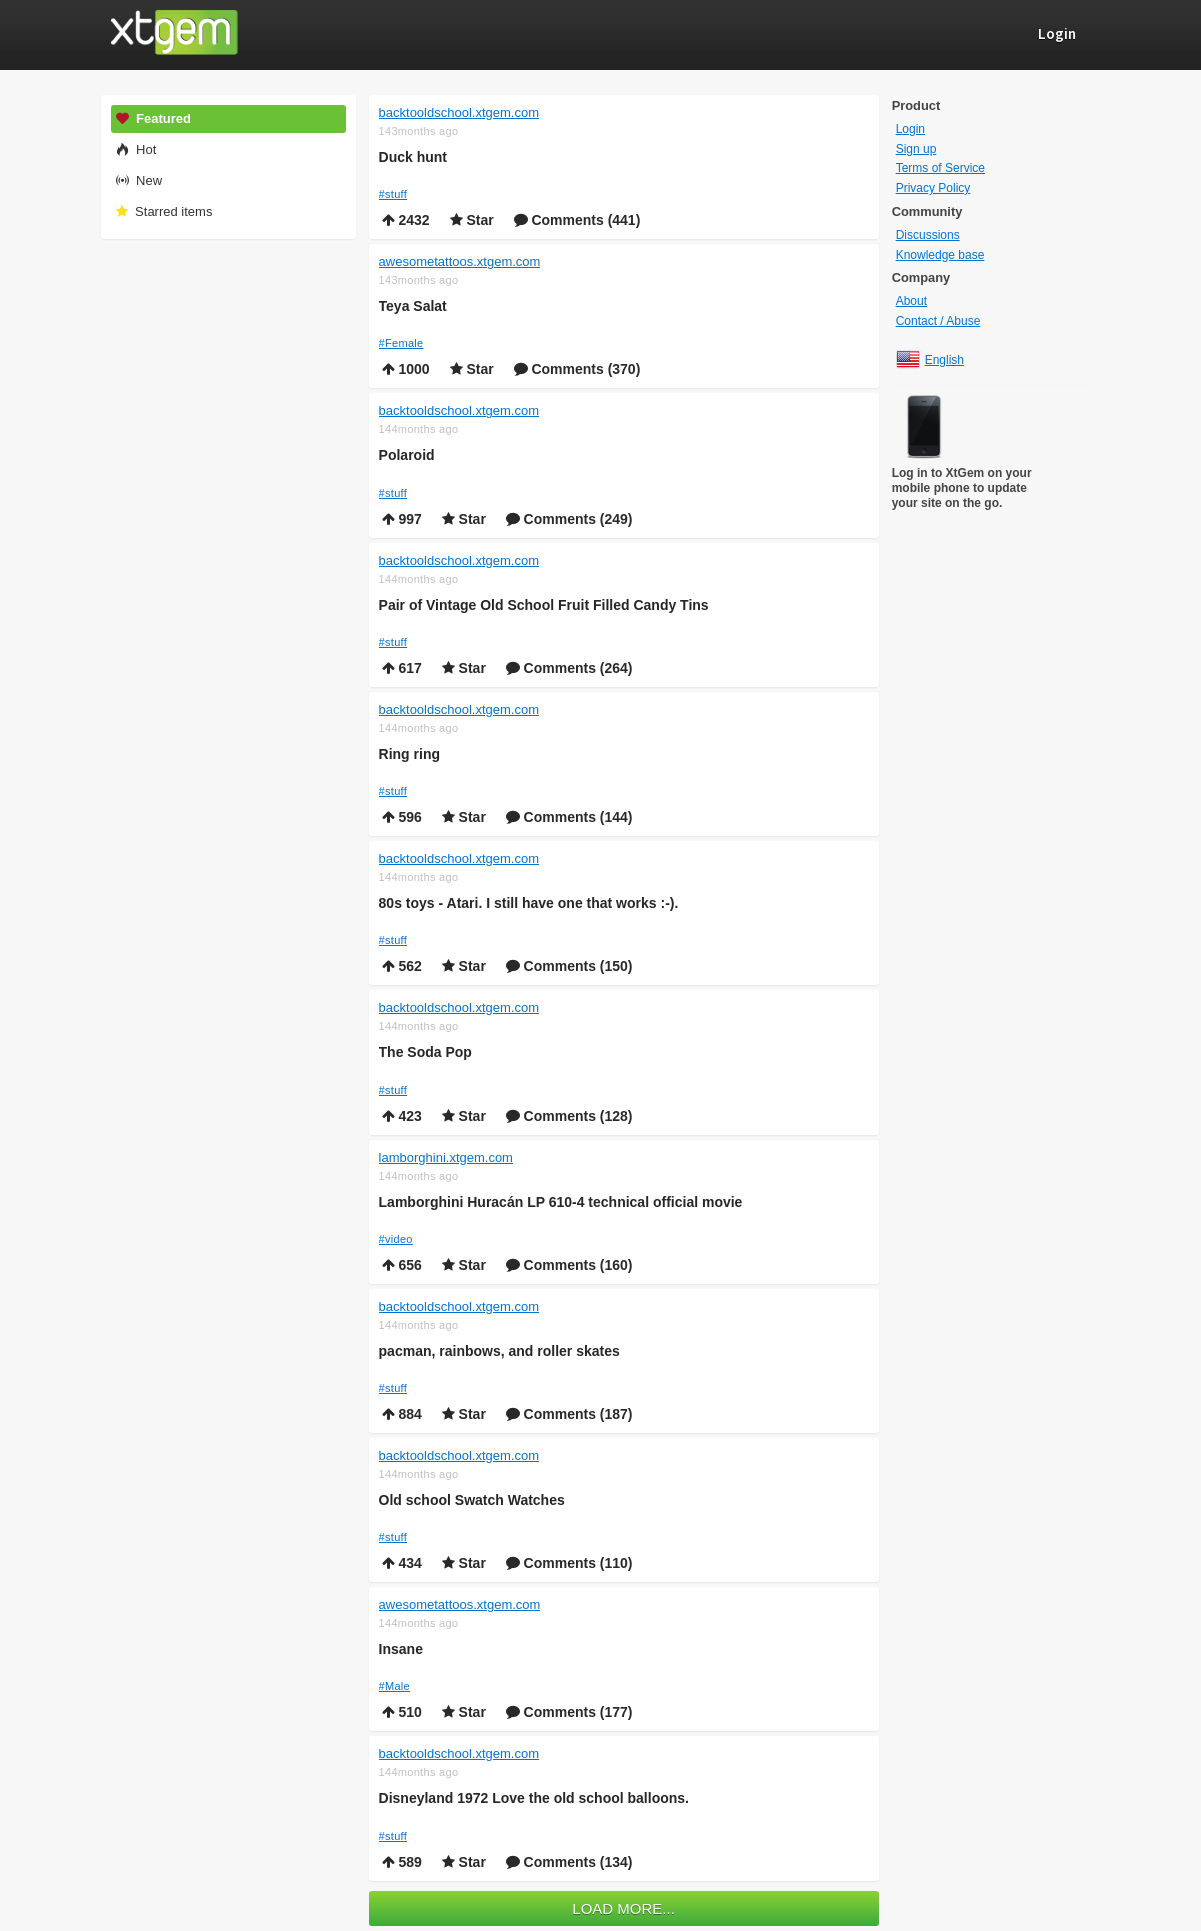 The width and height of the screenshot is (1201, 1931). Describe the element at coordinates (396, 1239) in the screenshot. I see `#video` at that location.